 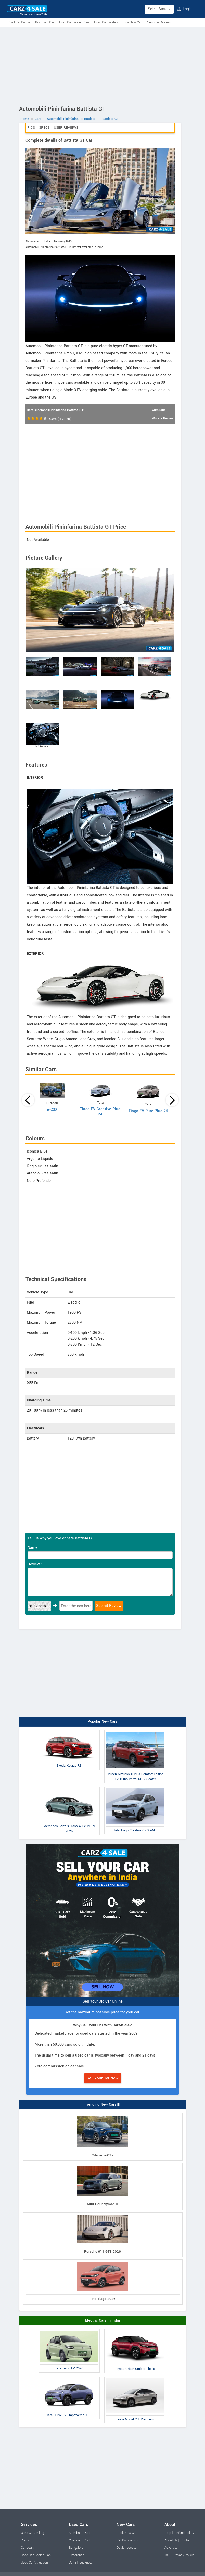 What do you see at coordinates (127, 2533) in the screenshot?
I see `Book New Car` at bounding box center [127, 2533].